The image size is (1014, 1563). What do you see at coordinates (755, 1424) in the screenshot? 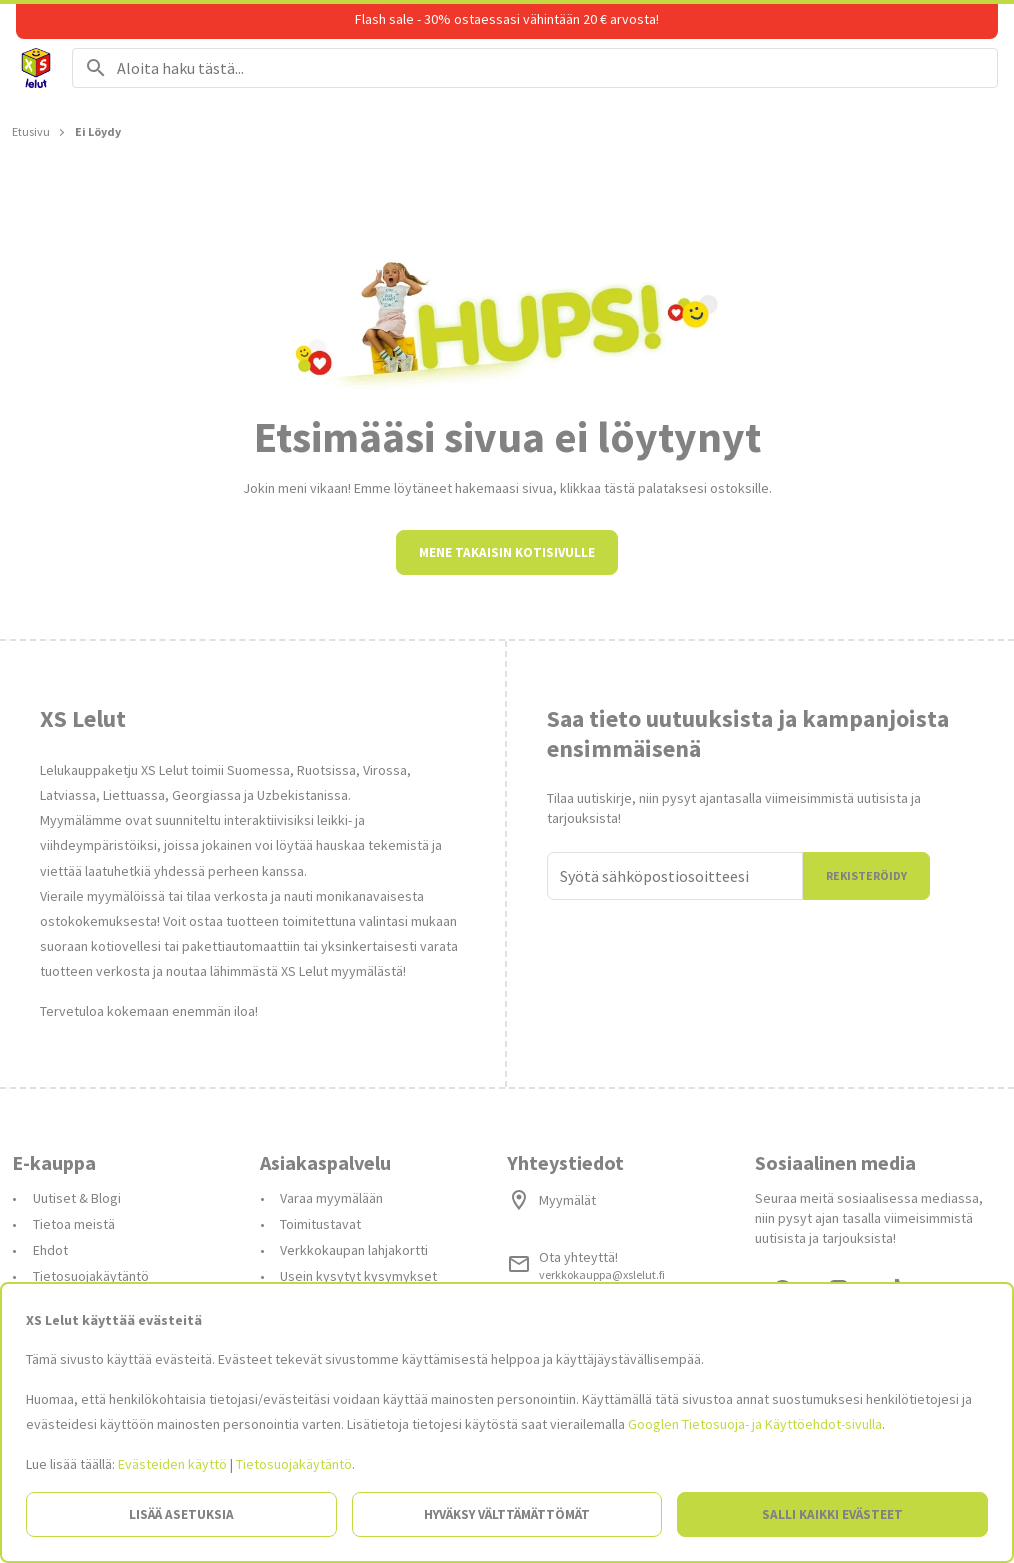
I see `Googlen Tietosuoja- ja Käyttöehdot-sivulla` at bounding box center [755, 1424].